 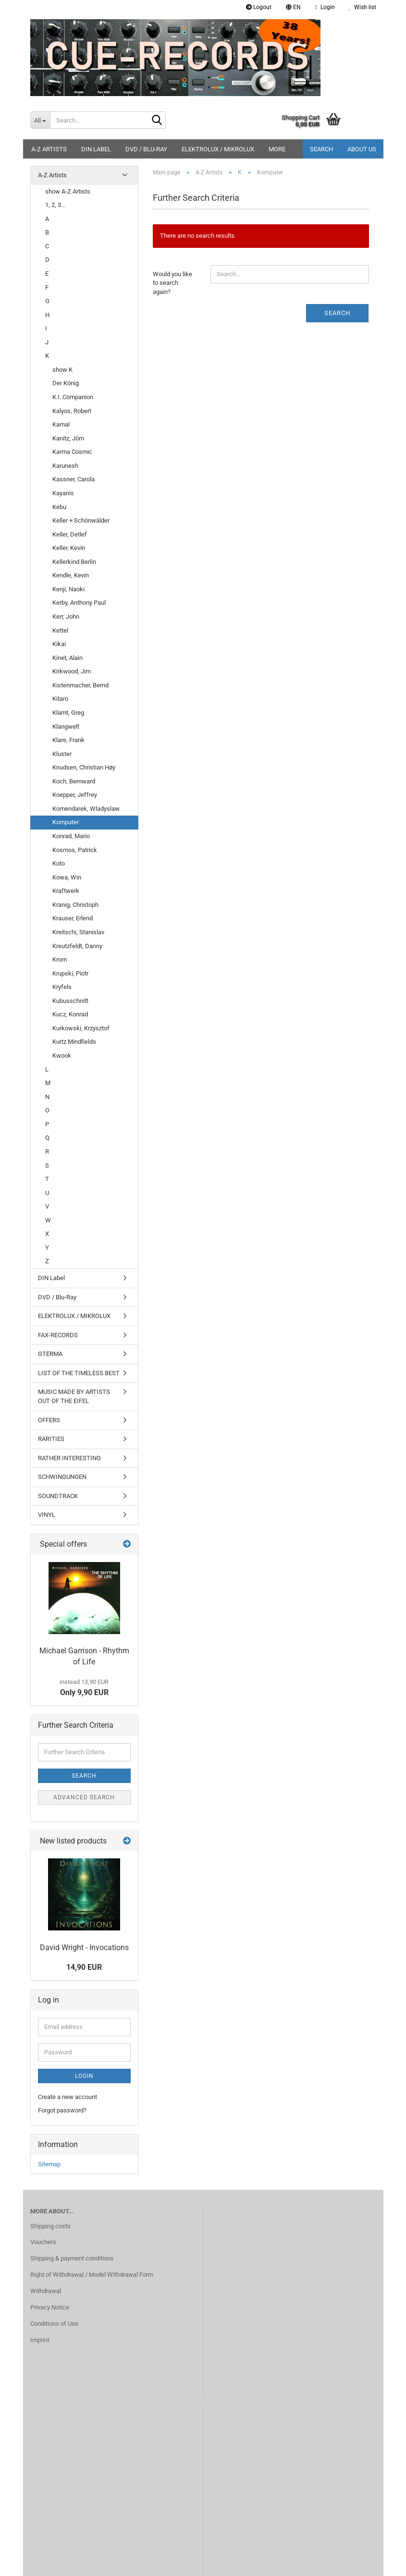 What do you see at coordinates (65, 890) in the screenshot?
I see `Kraftwerk` at bounding box center [65, 890].